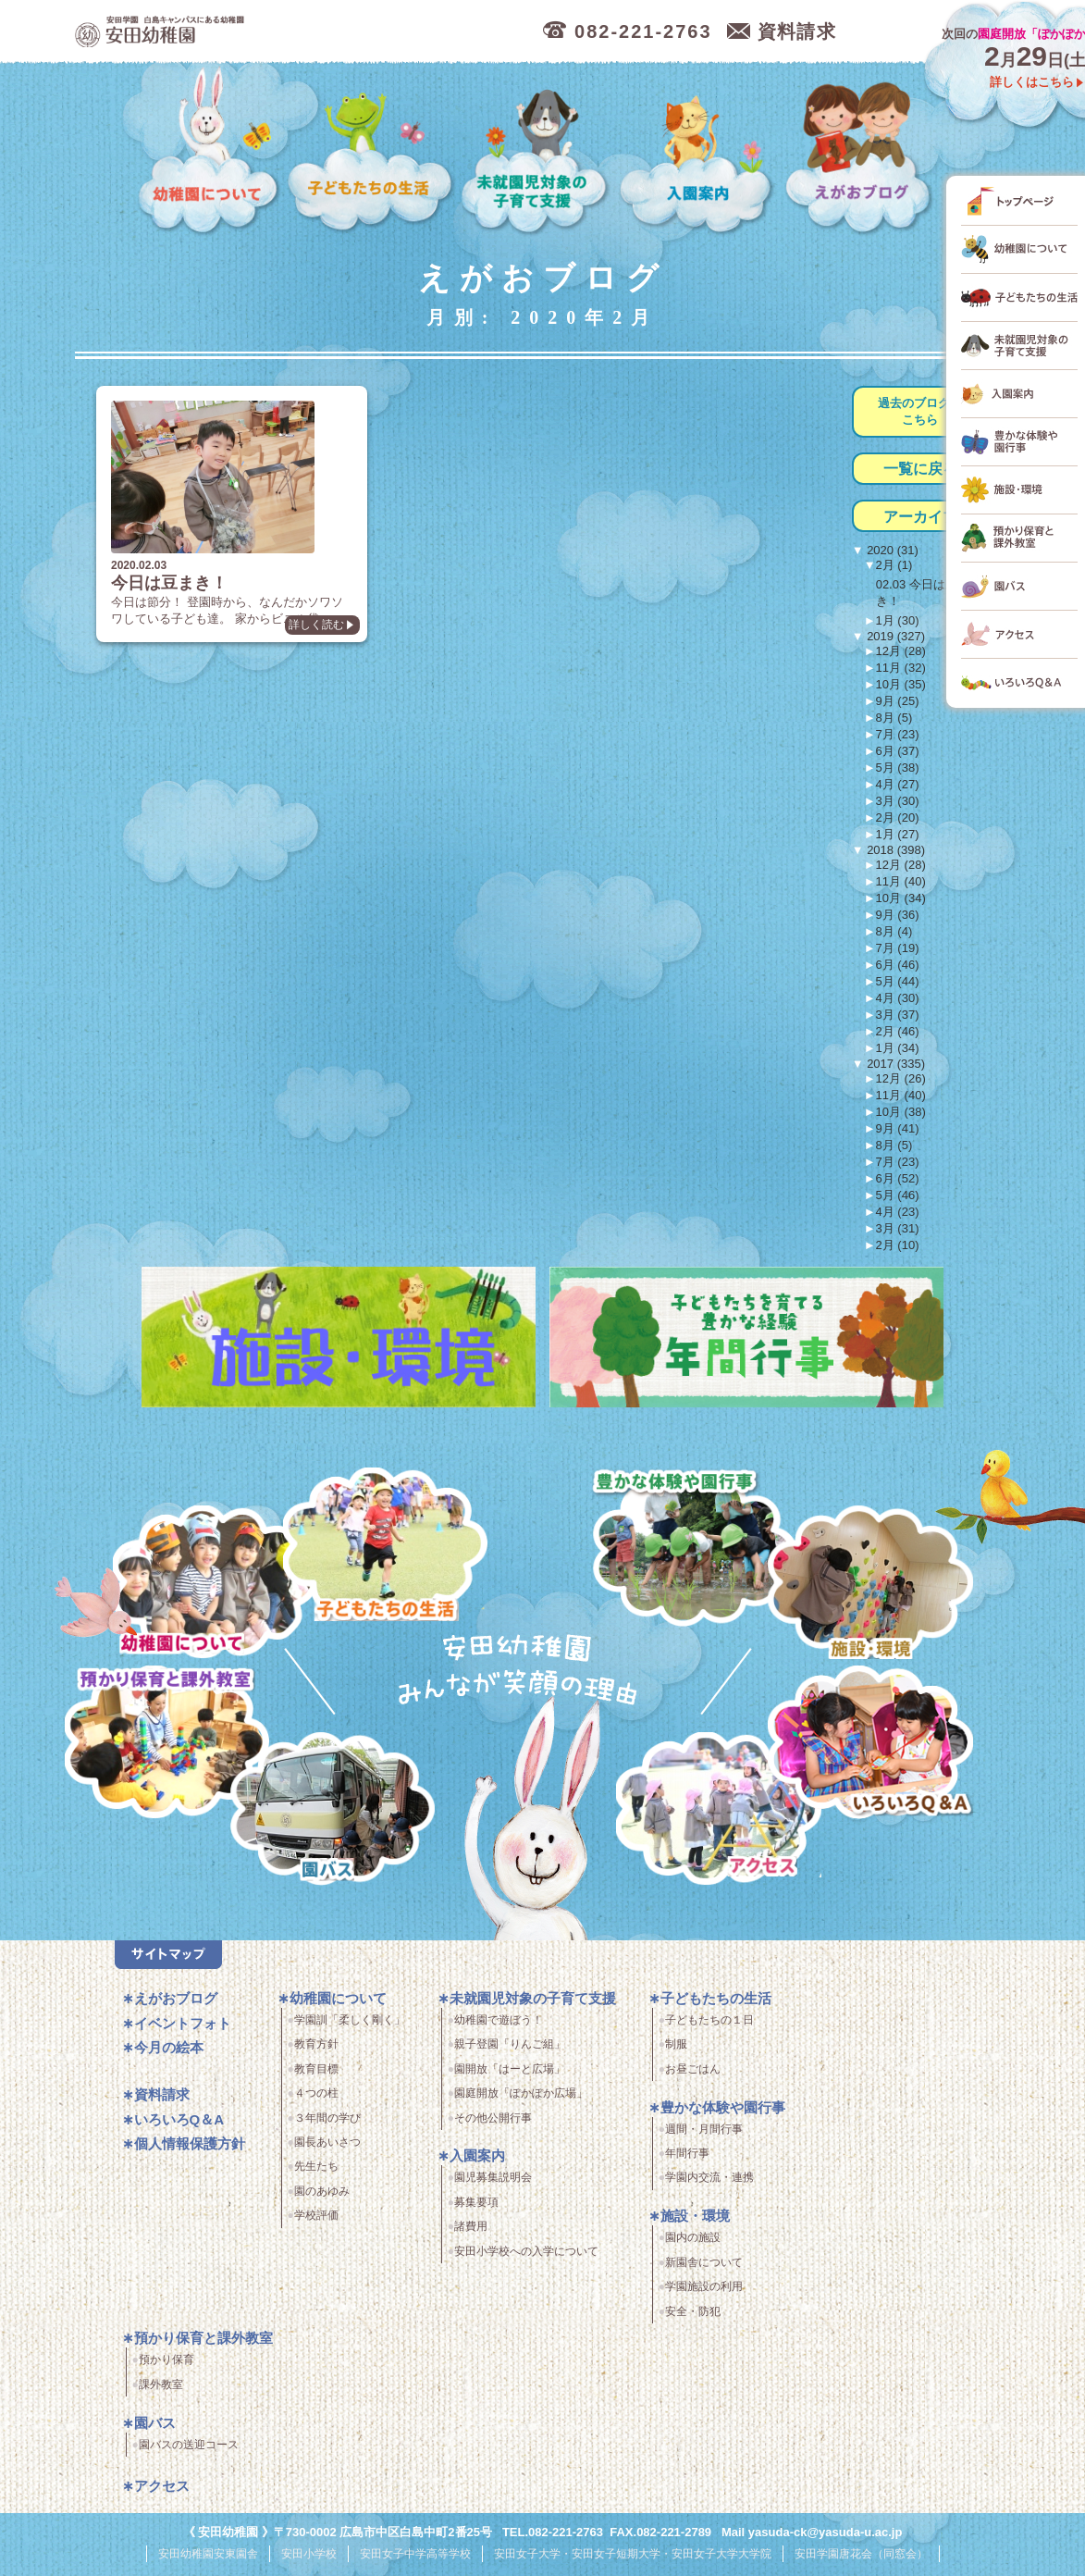 The image size is (1085, 2576). What do you see at coordinates (722, 2114) in the screenshot?
I see `豊かな体験や園行事` at bounding box center [722, 2114].